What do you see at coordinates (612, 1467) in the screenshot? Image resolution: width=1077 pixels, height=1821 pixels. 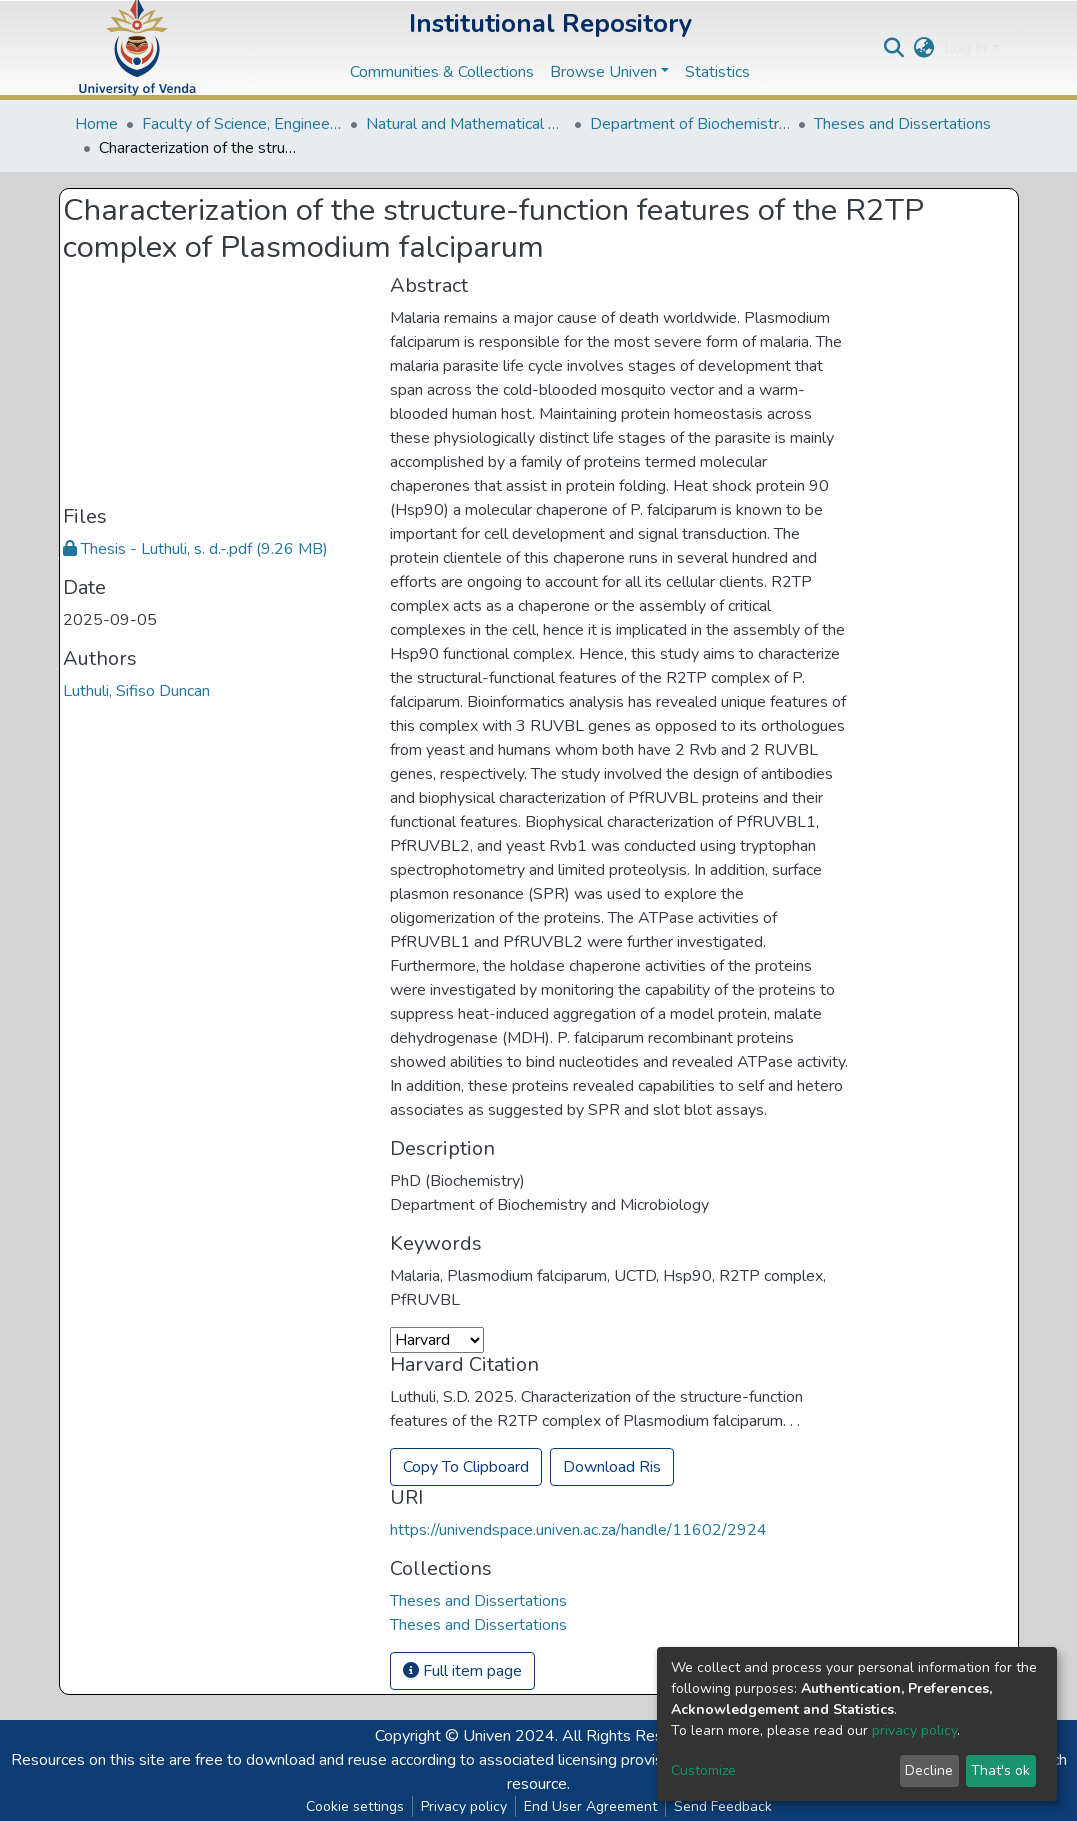 I see `Download Ris` at bounding box center [612, 1467].